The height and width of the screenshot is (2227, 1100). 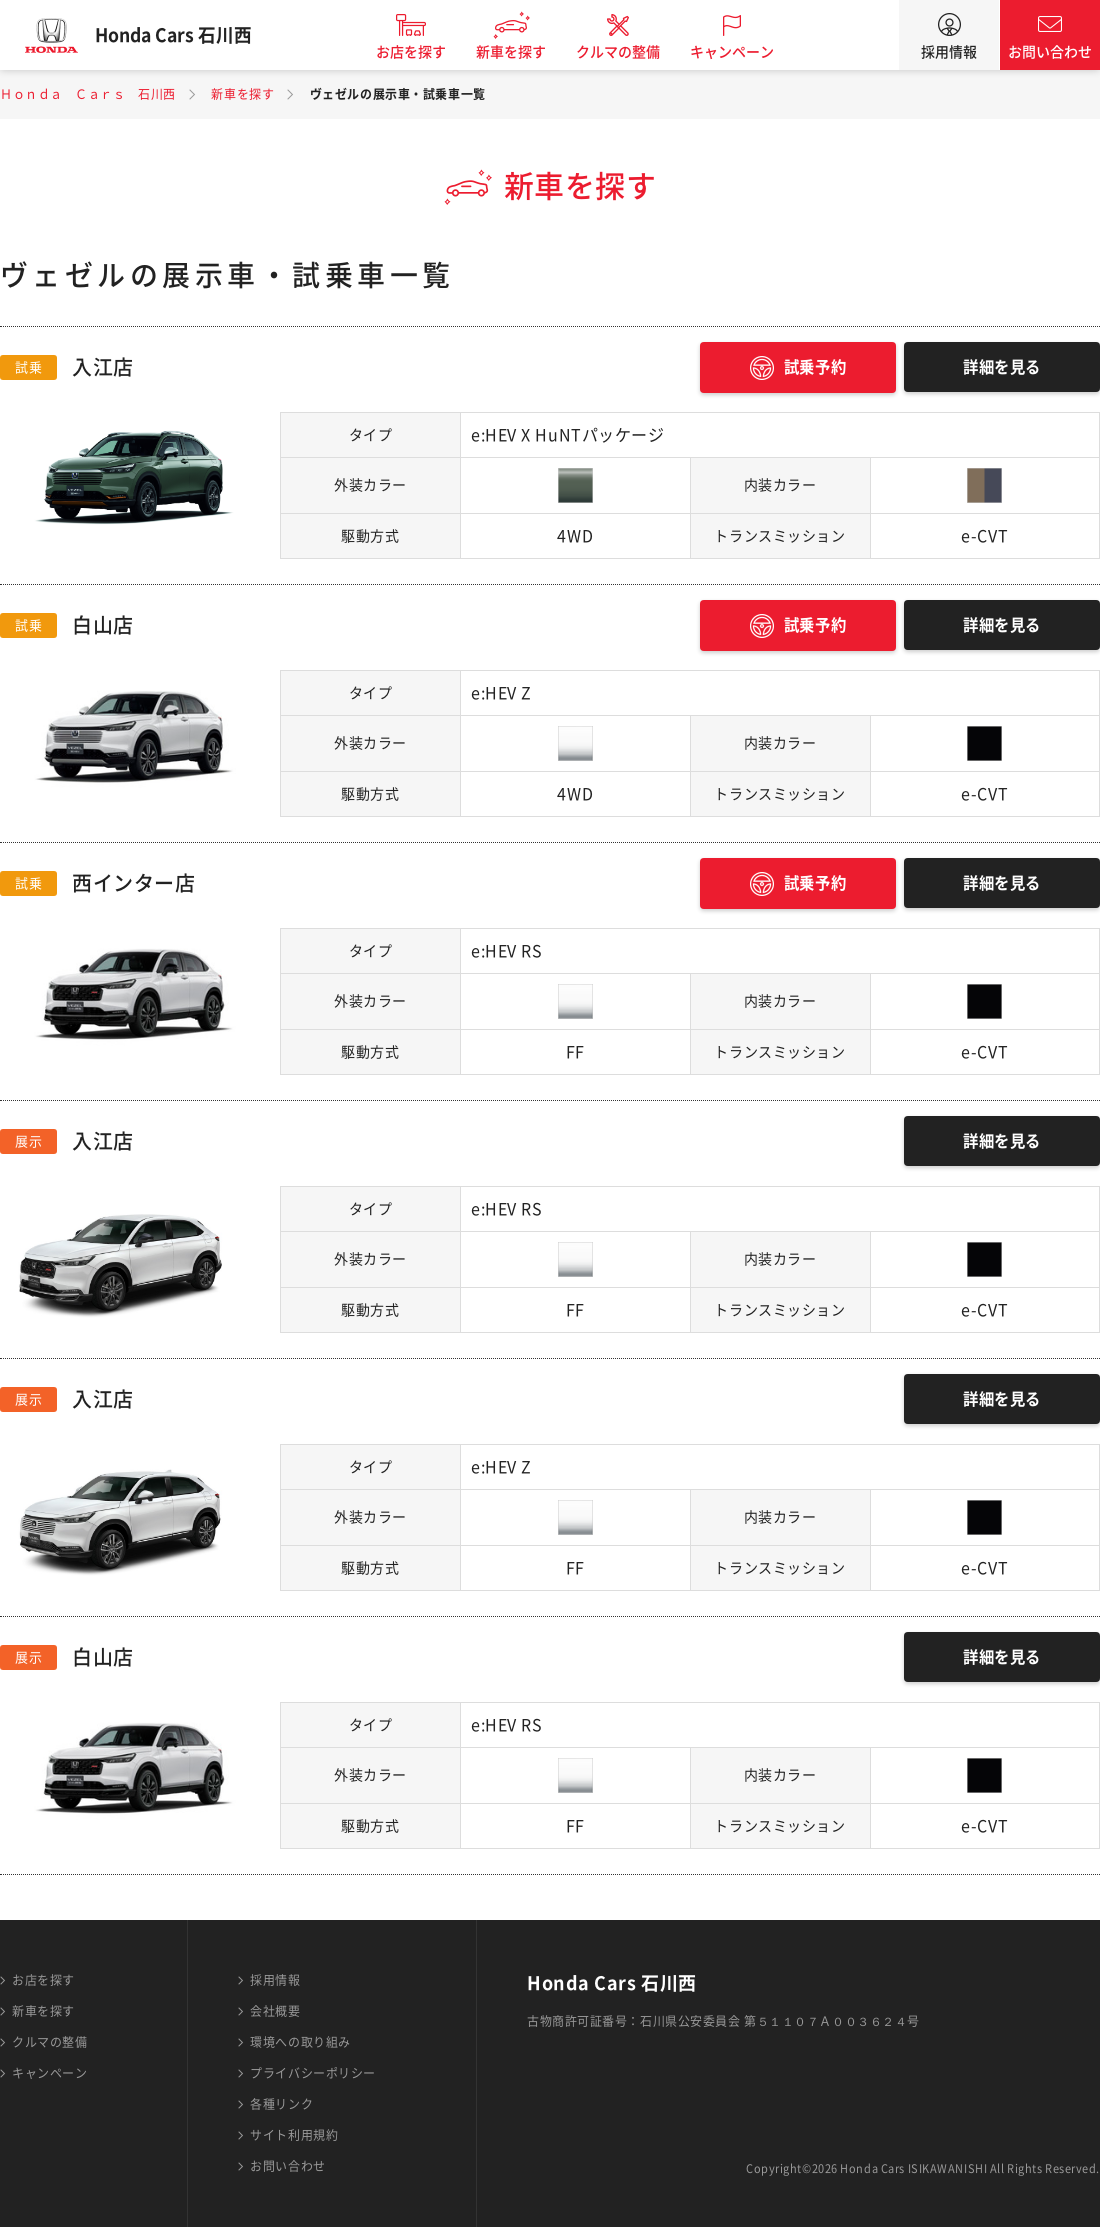 What do you see at coordinates (300, 2042) in the screenshot?
I see `環境への取り組み` at bounding box center [300, 2042].